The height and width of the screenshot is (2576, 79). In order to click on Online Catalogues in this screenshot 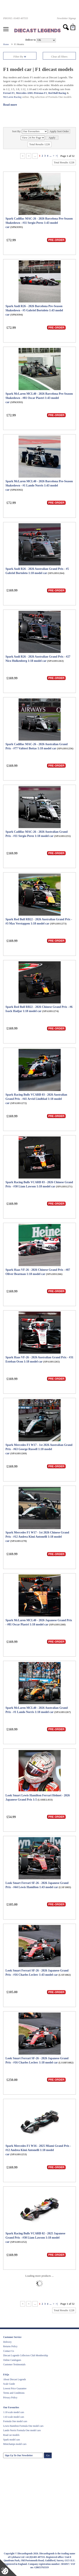, I will do `click(12, 2360)`.